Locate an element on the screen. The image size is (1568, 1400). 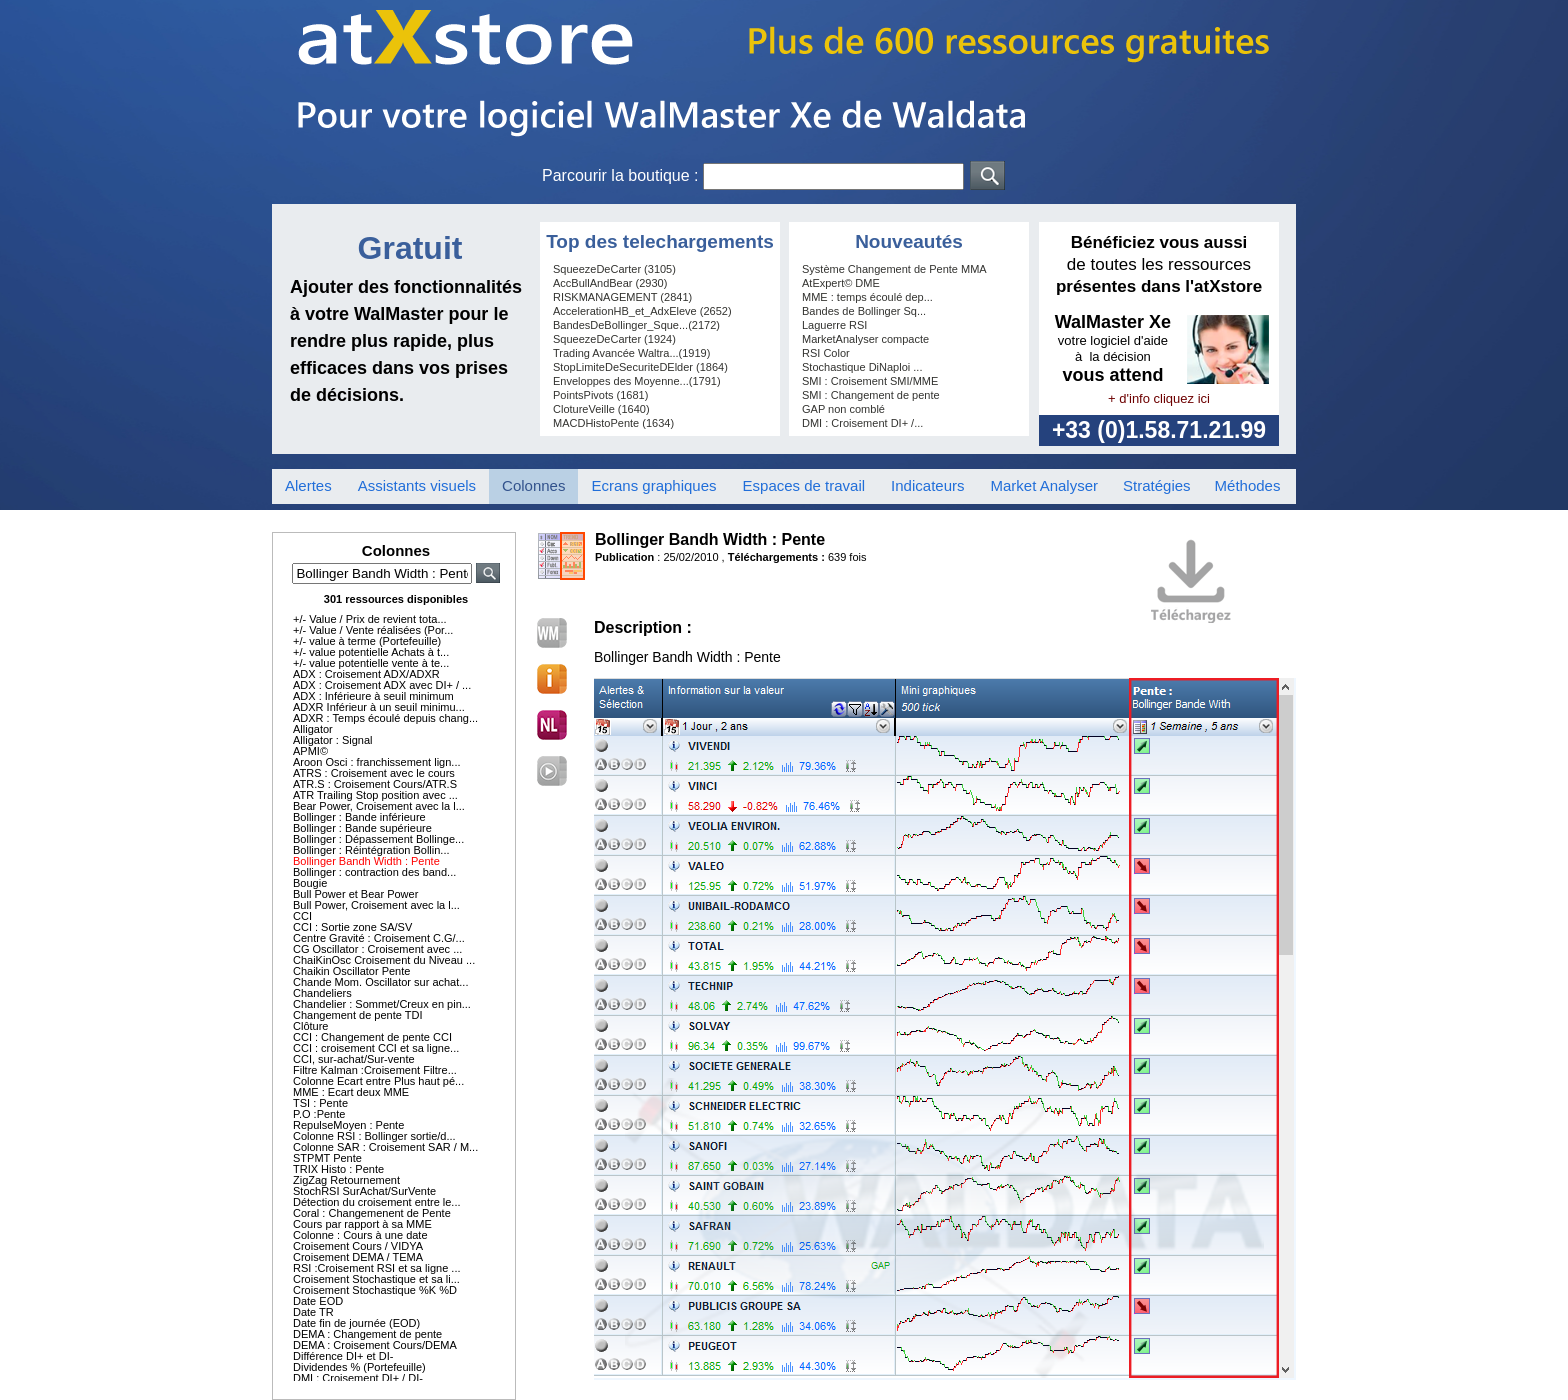
Dividendes % (Portefeuille) is located at coordinates (359, 1367).